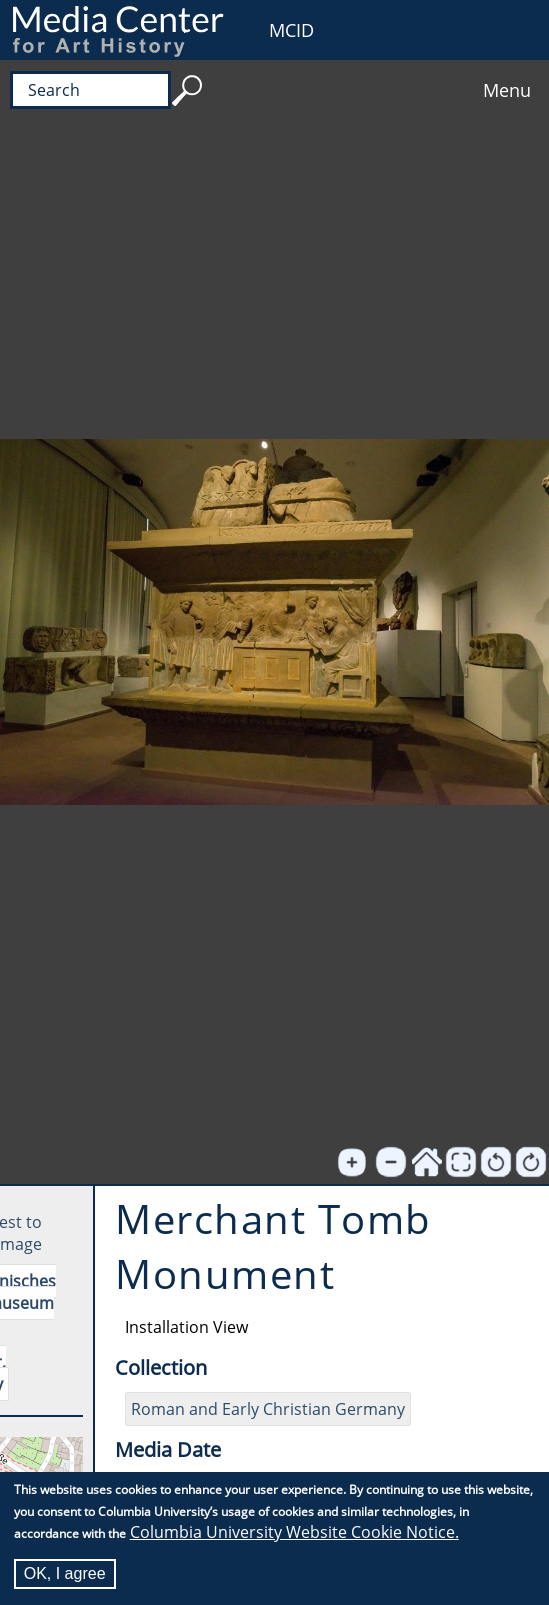 The width and height of the screenshot is (549, 1605). I want to click on Columbia University Website Cookie Notice., so click(294, 1532).